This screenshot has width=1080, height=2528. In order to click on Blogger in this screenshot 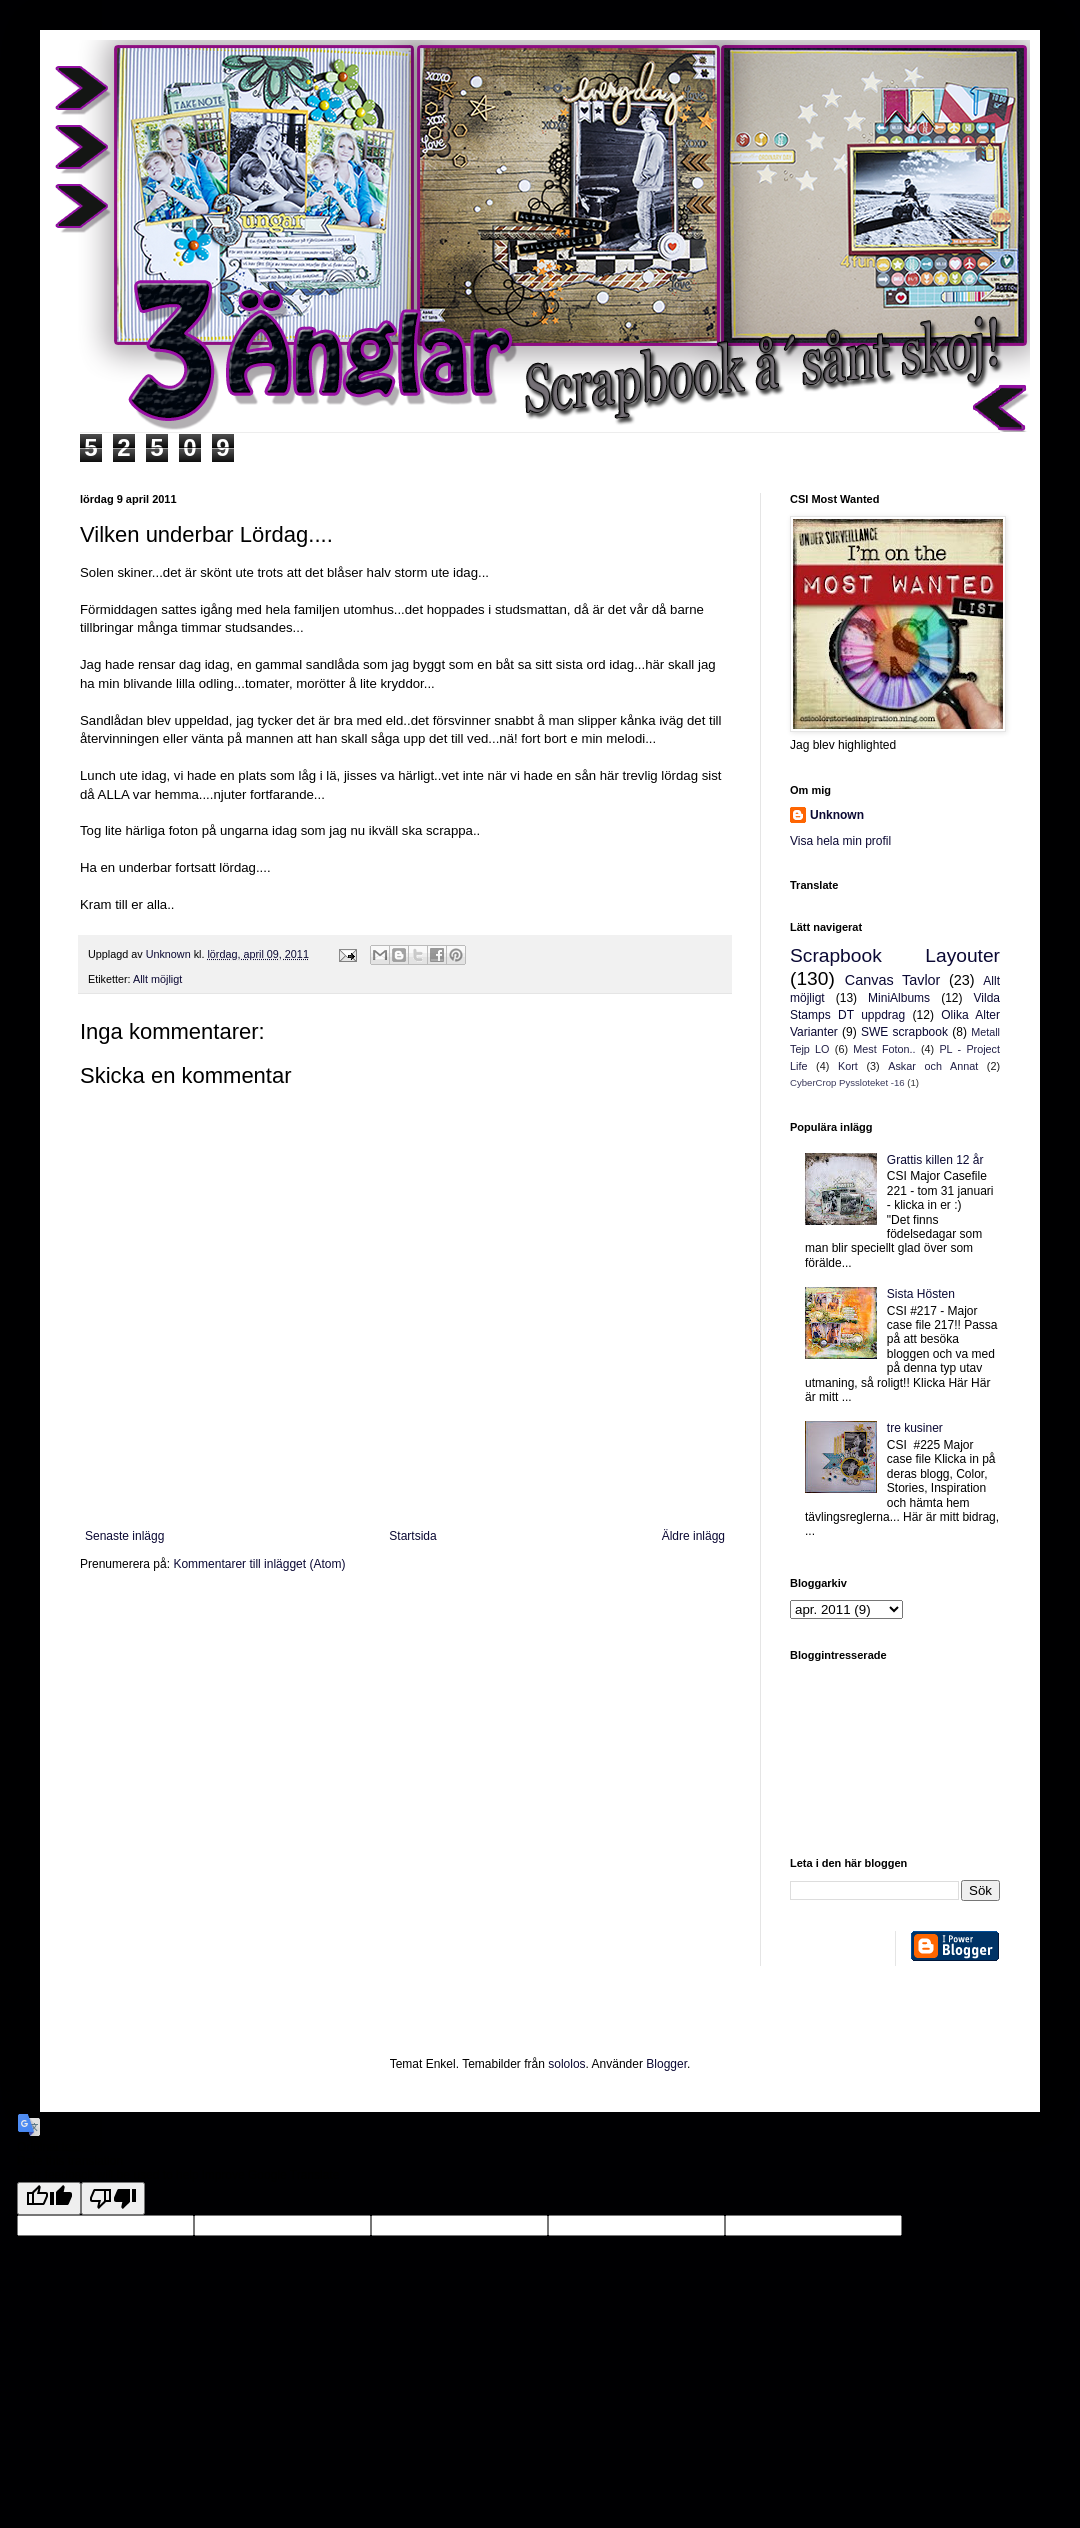, I will do `click(666, 2064)`.